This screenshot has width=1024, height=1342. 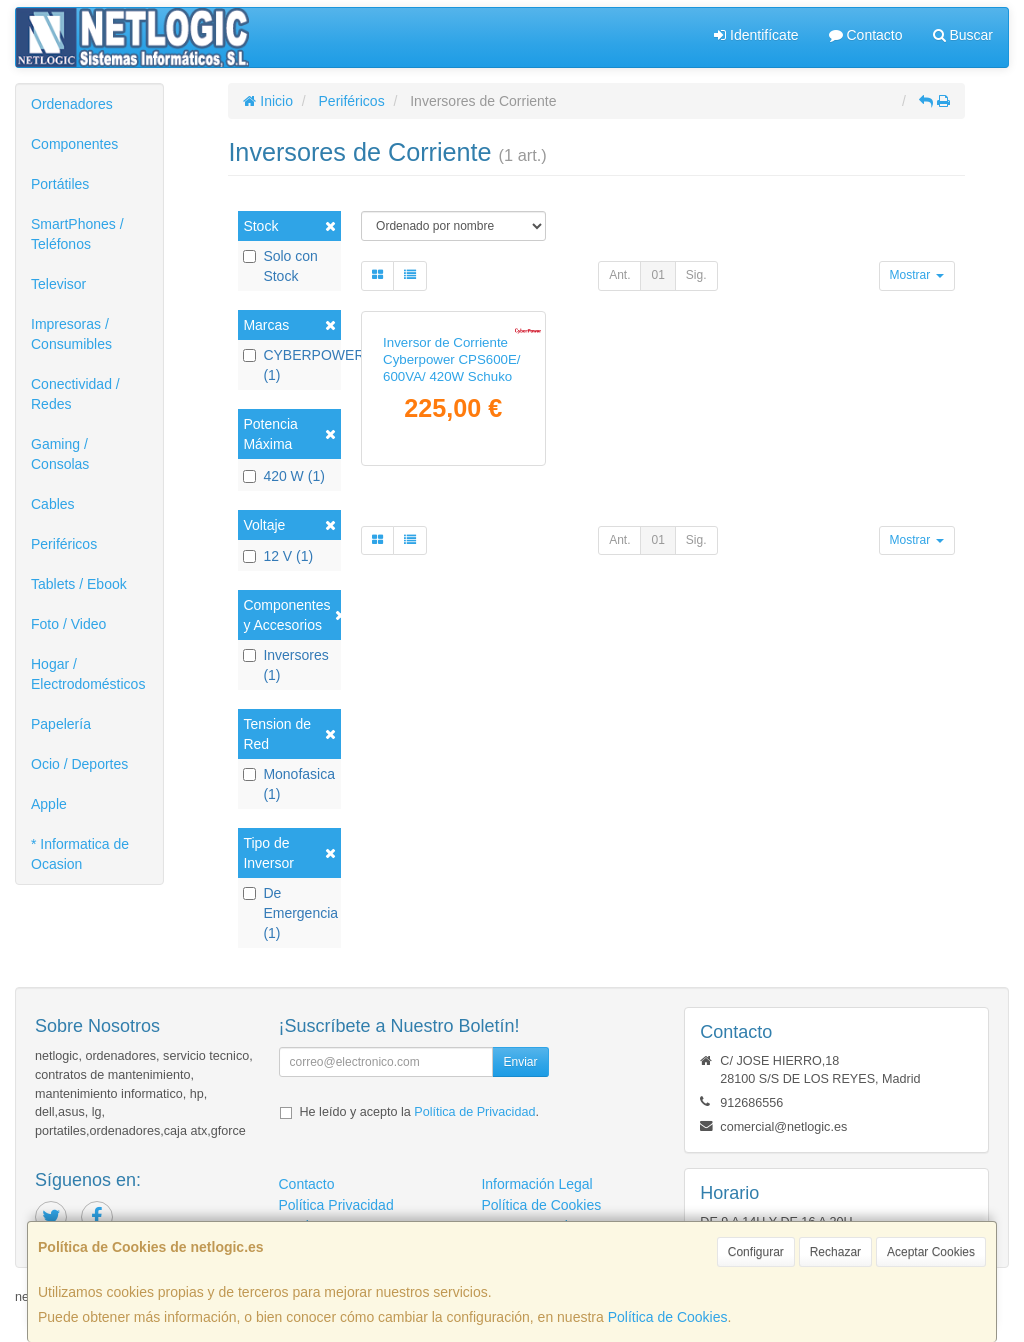 What do you see at coordinates (451, 497) in the screenshot?
I see `Inversor de Corriente Cyberpower CPS600E/ 600VA/ 420W Schuko` at bounding box center [451, 497].